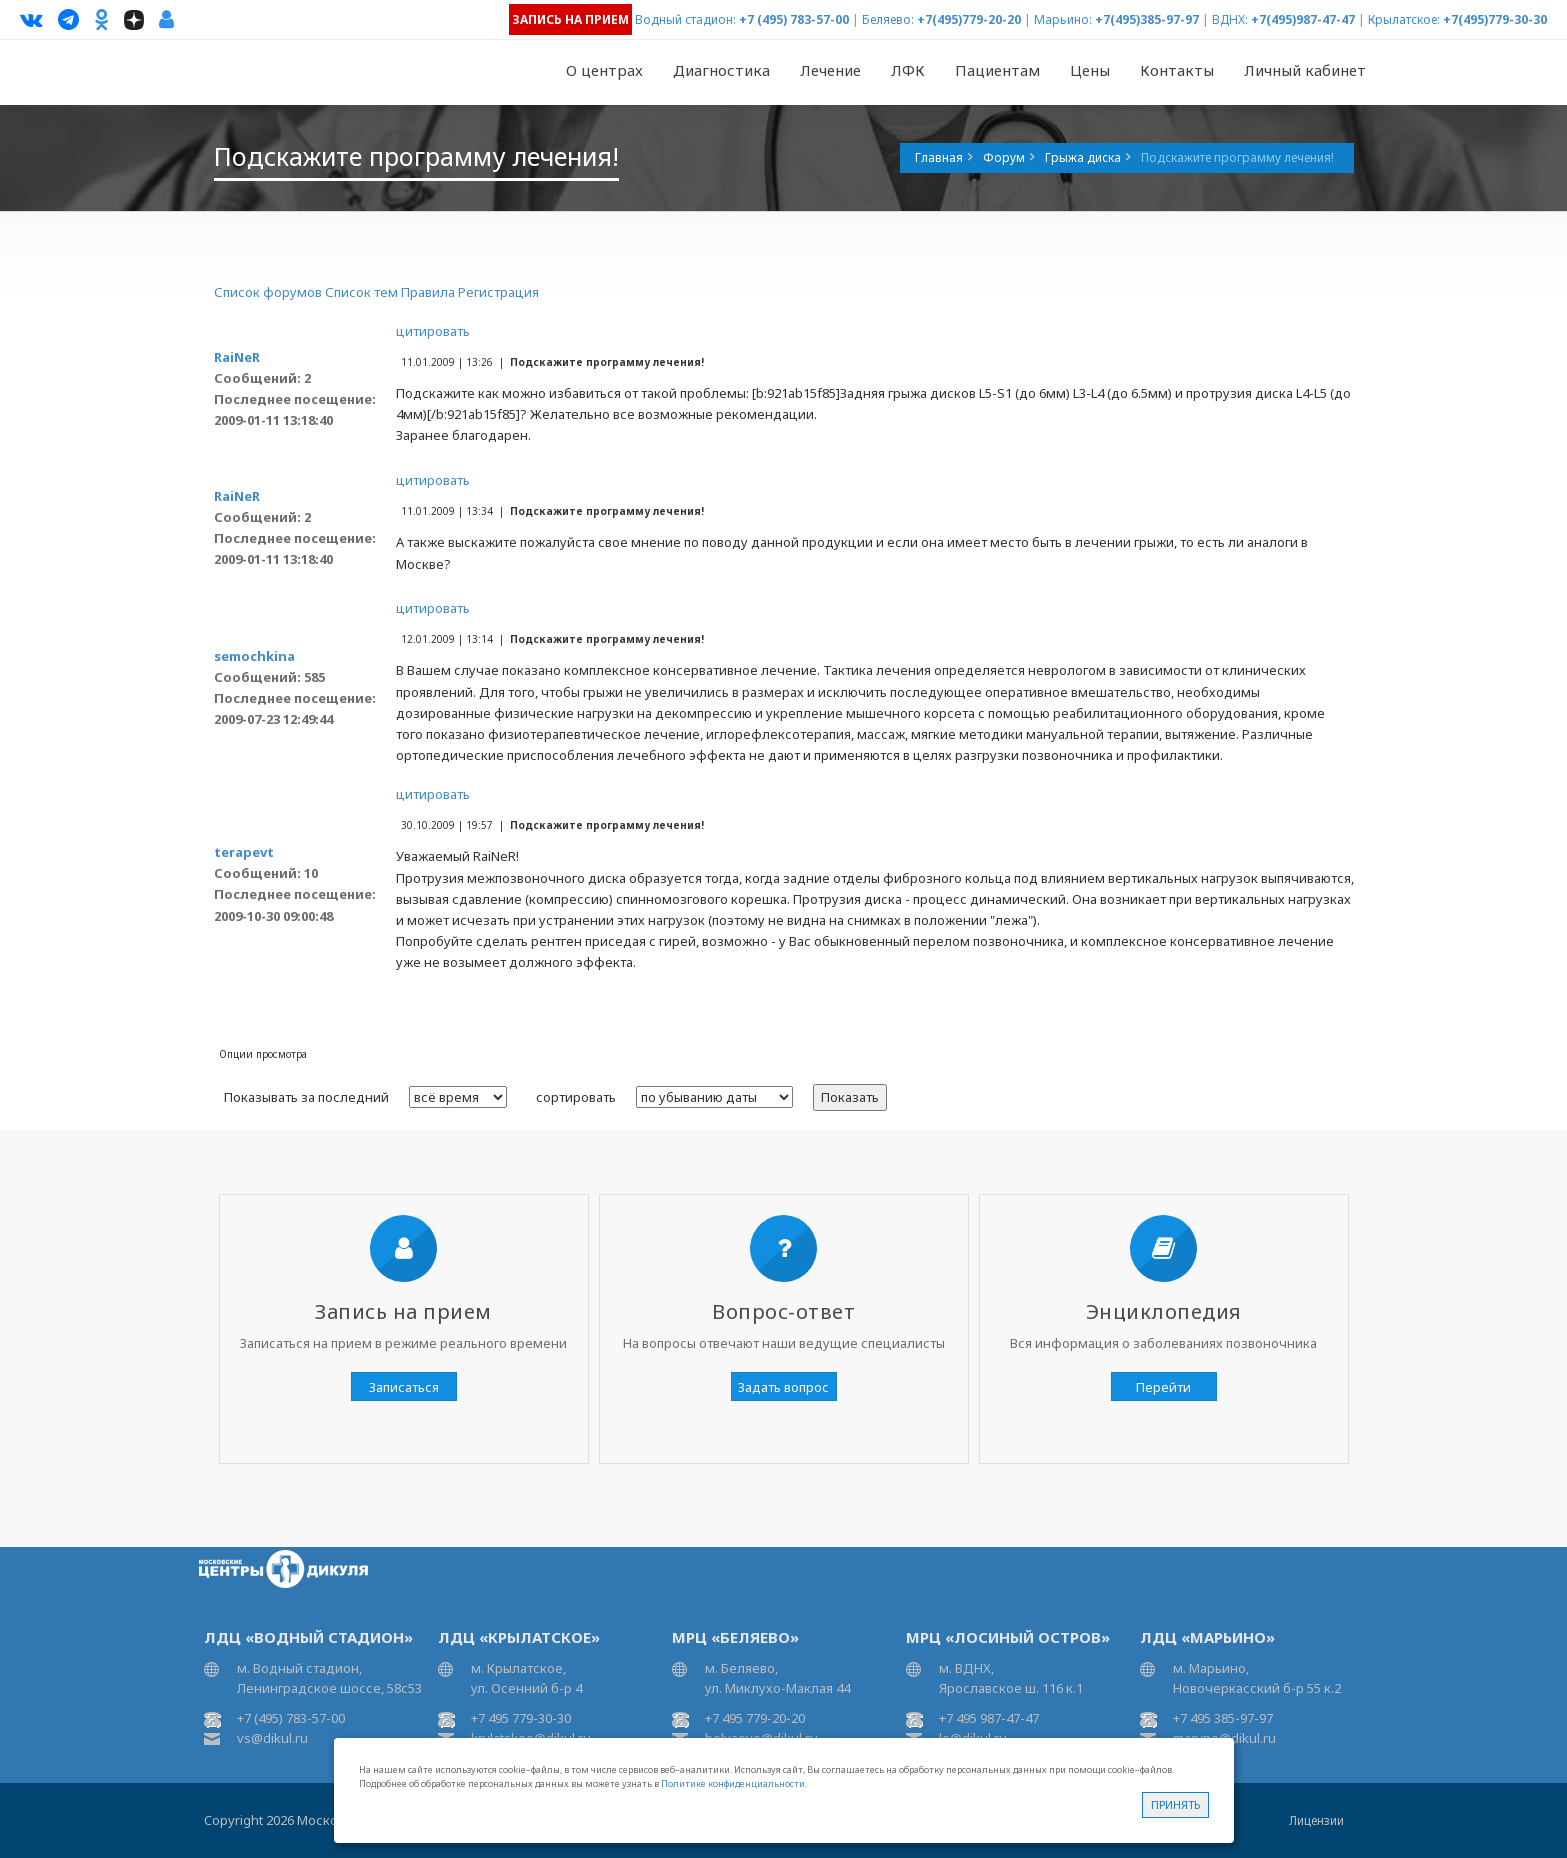 The image size is (1567, 1858). I want to click on Пациентам, so click(997, 70).